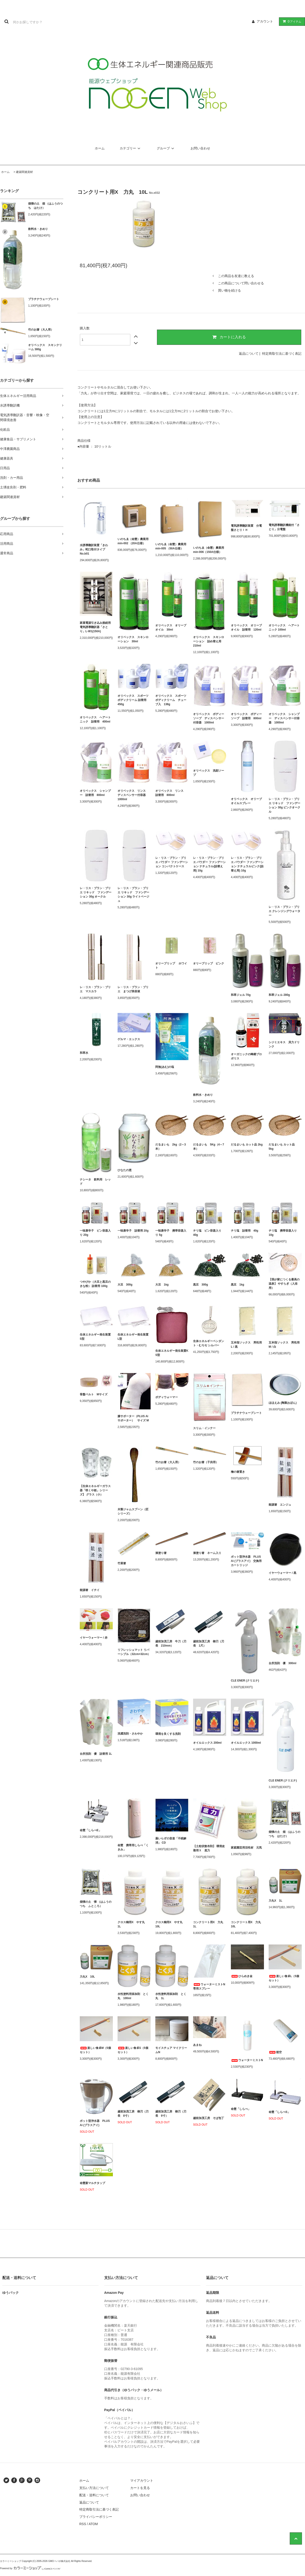 The image size is (305, 2576). Describe the element at coordinates (133, 639) in the screenshot. I see `オリベックス スキンローション 30ml` at that location.